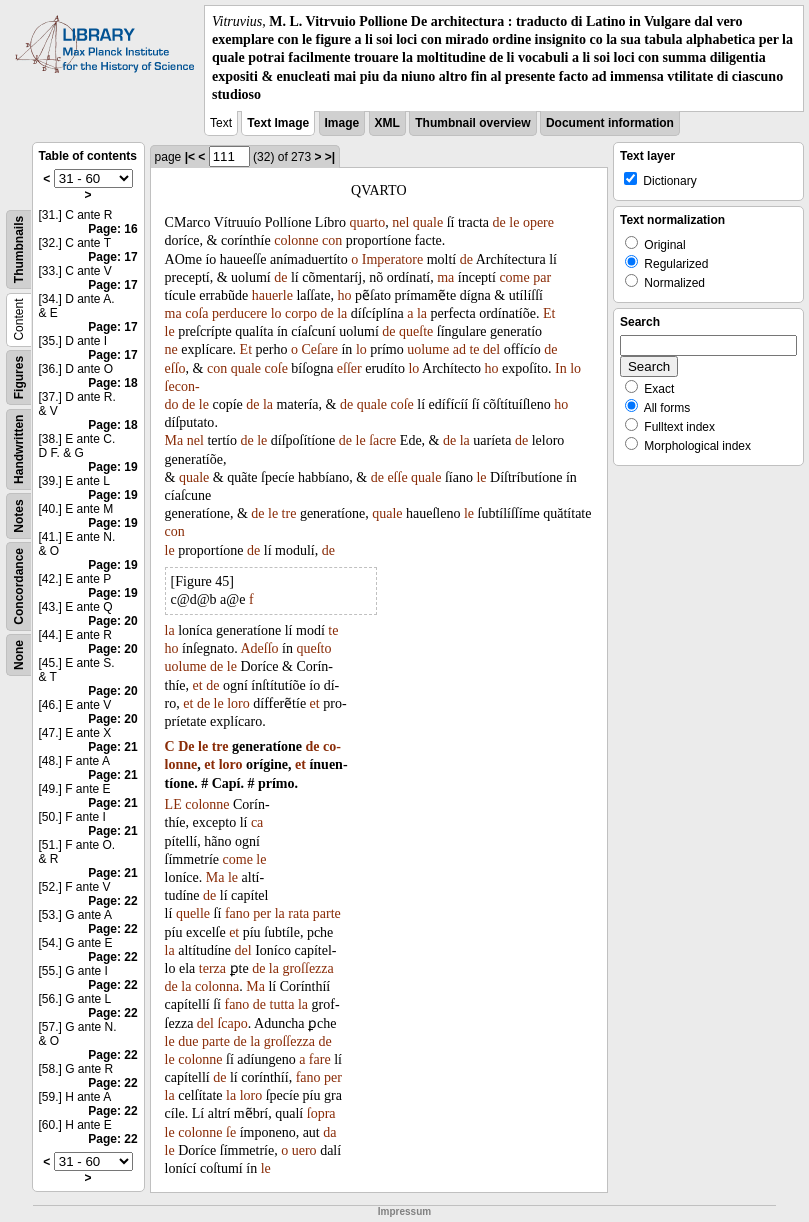  What do you see at coordinates (382, 440) in the screenshot?
I see `ſacre` at bounding box center [382, 440].